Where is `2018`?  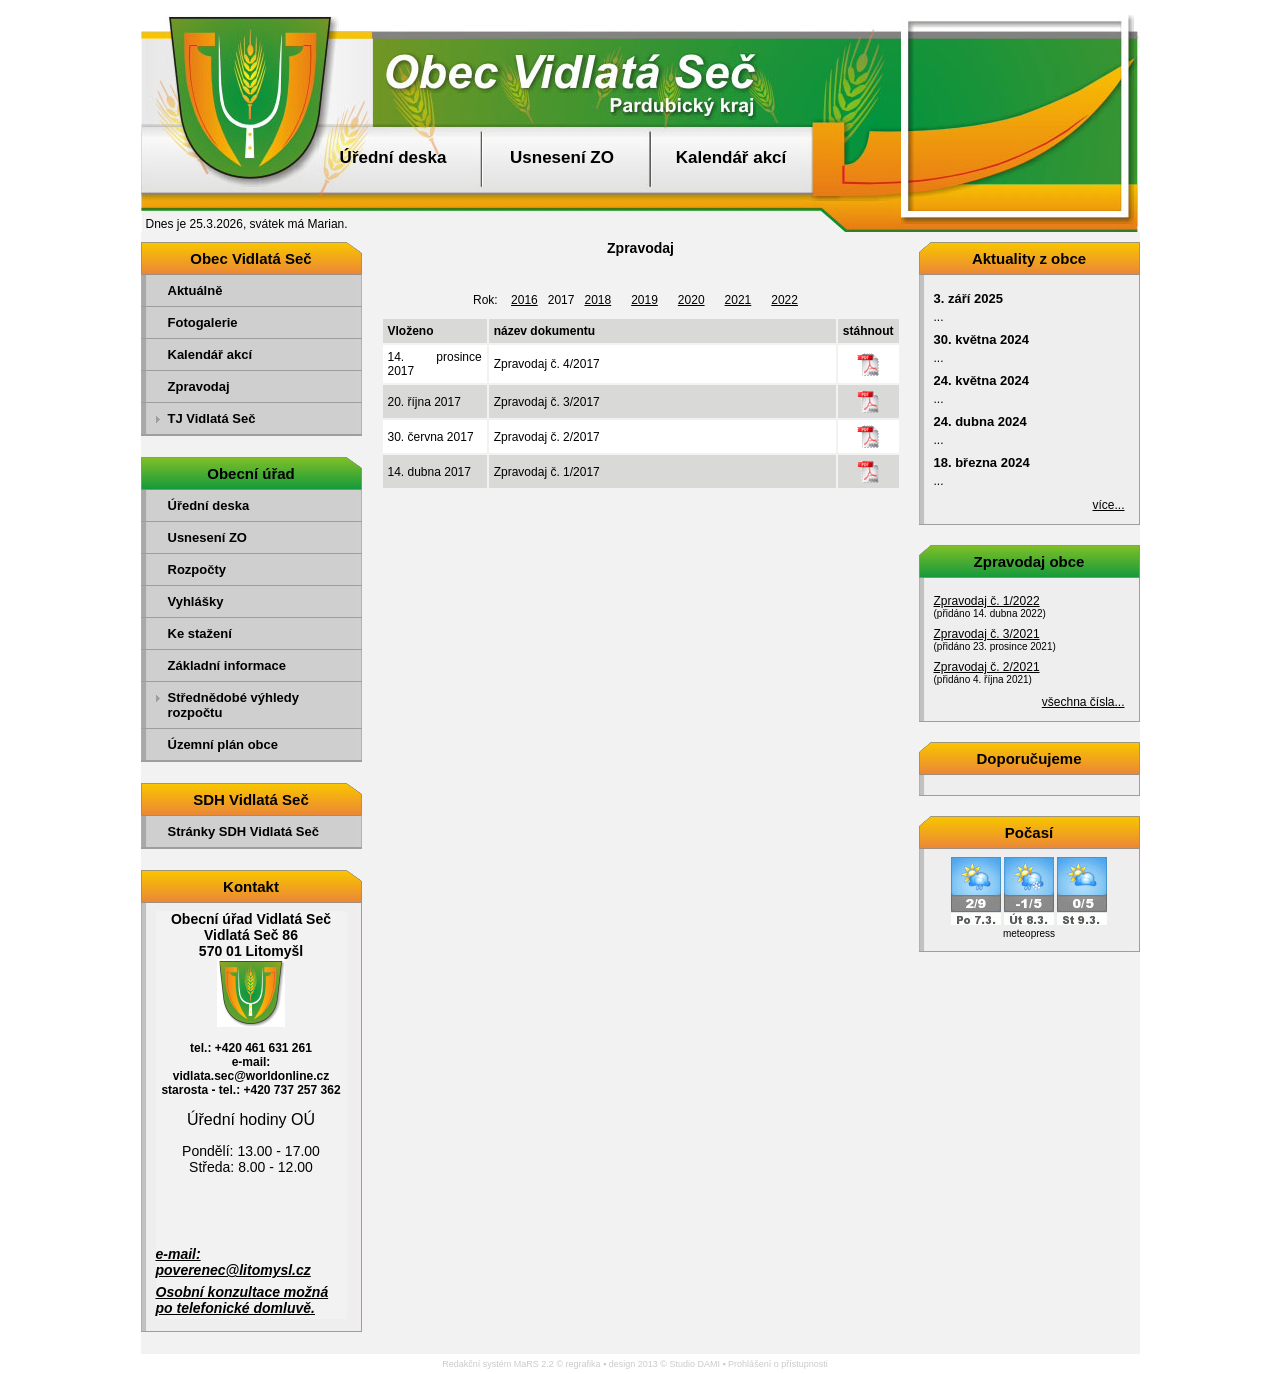 2018 is located at coordinates (597, 300).